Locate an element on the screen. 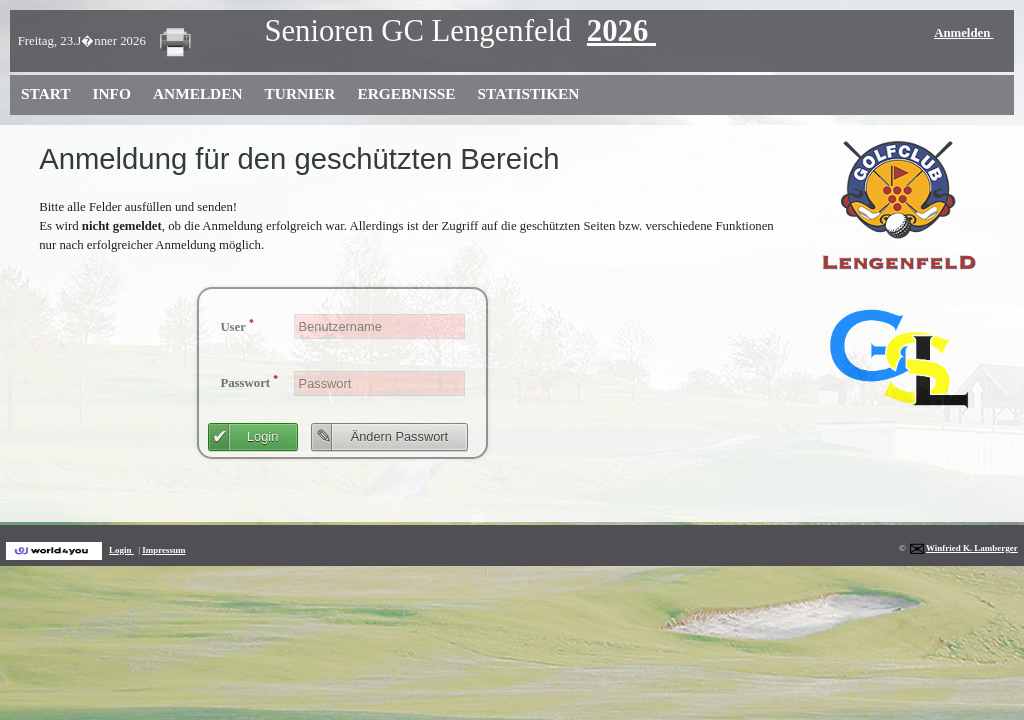  Passwort is located at coordinates (249, 381).